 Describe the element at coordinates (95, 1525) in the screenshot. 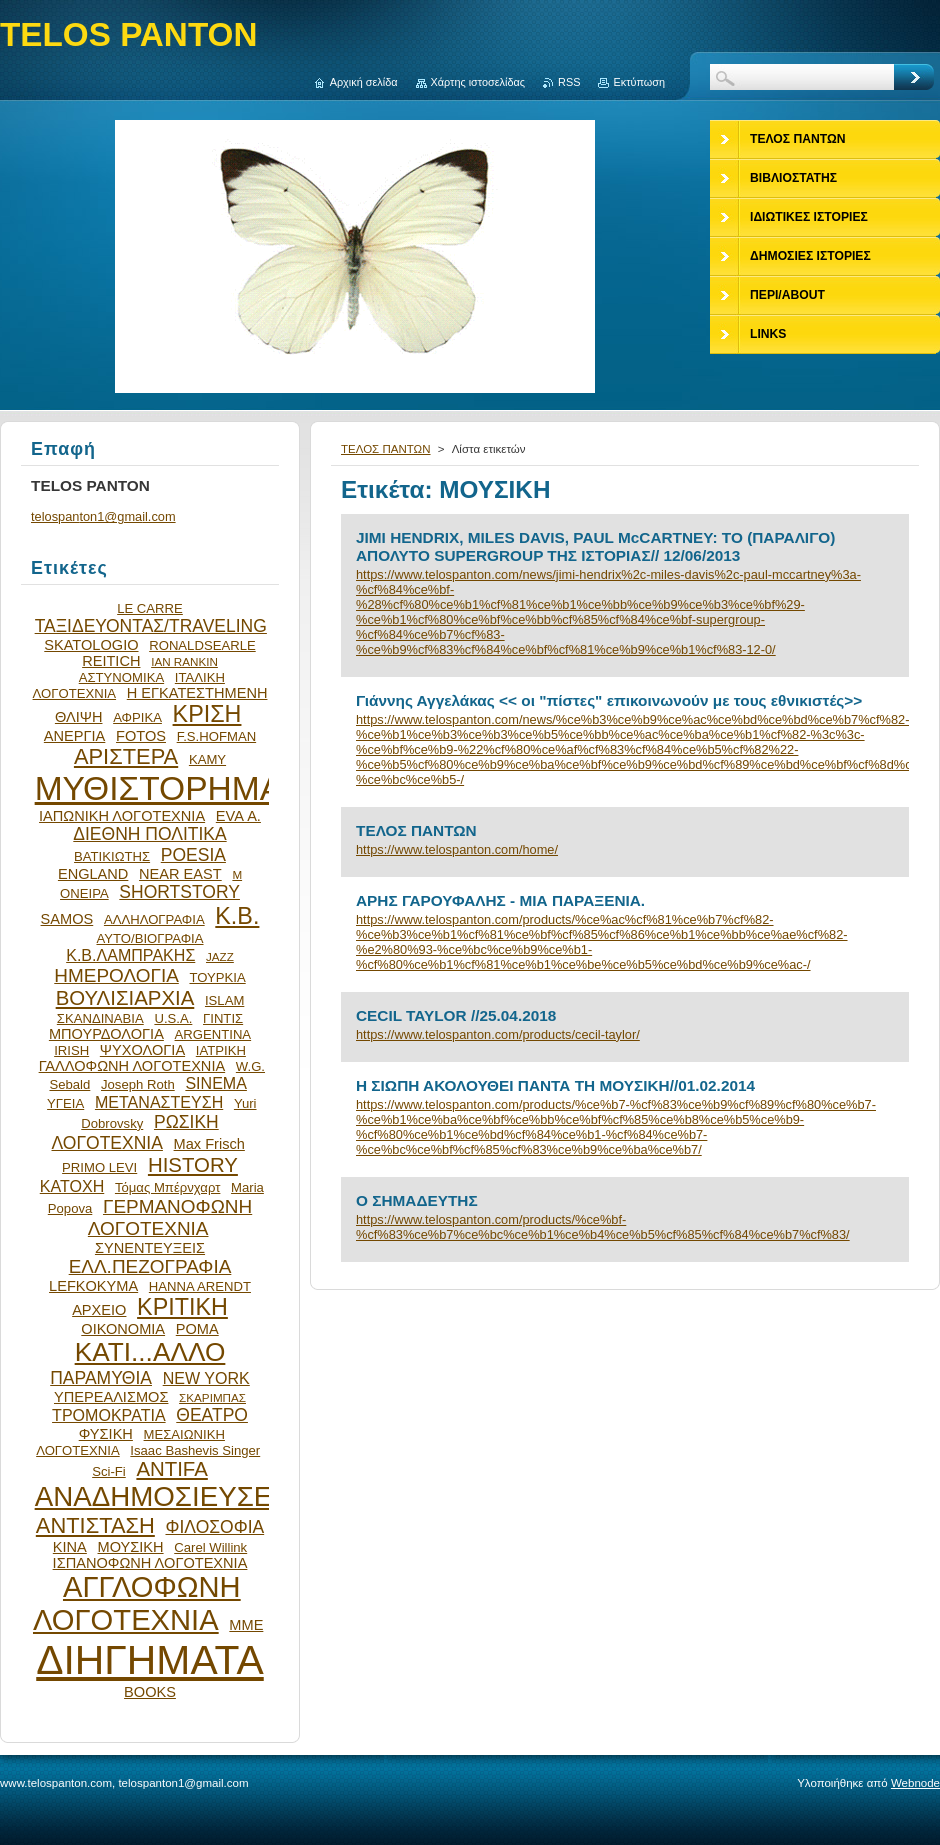

I see `ΑΝΤΙΣΤΑΣΗ` at that location.